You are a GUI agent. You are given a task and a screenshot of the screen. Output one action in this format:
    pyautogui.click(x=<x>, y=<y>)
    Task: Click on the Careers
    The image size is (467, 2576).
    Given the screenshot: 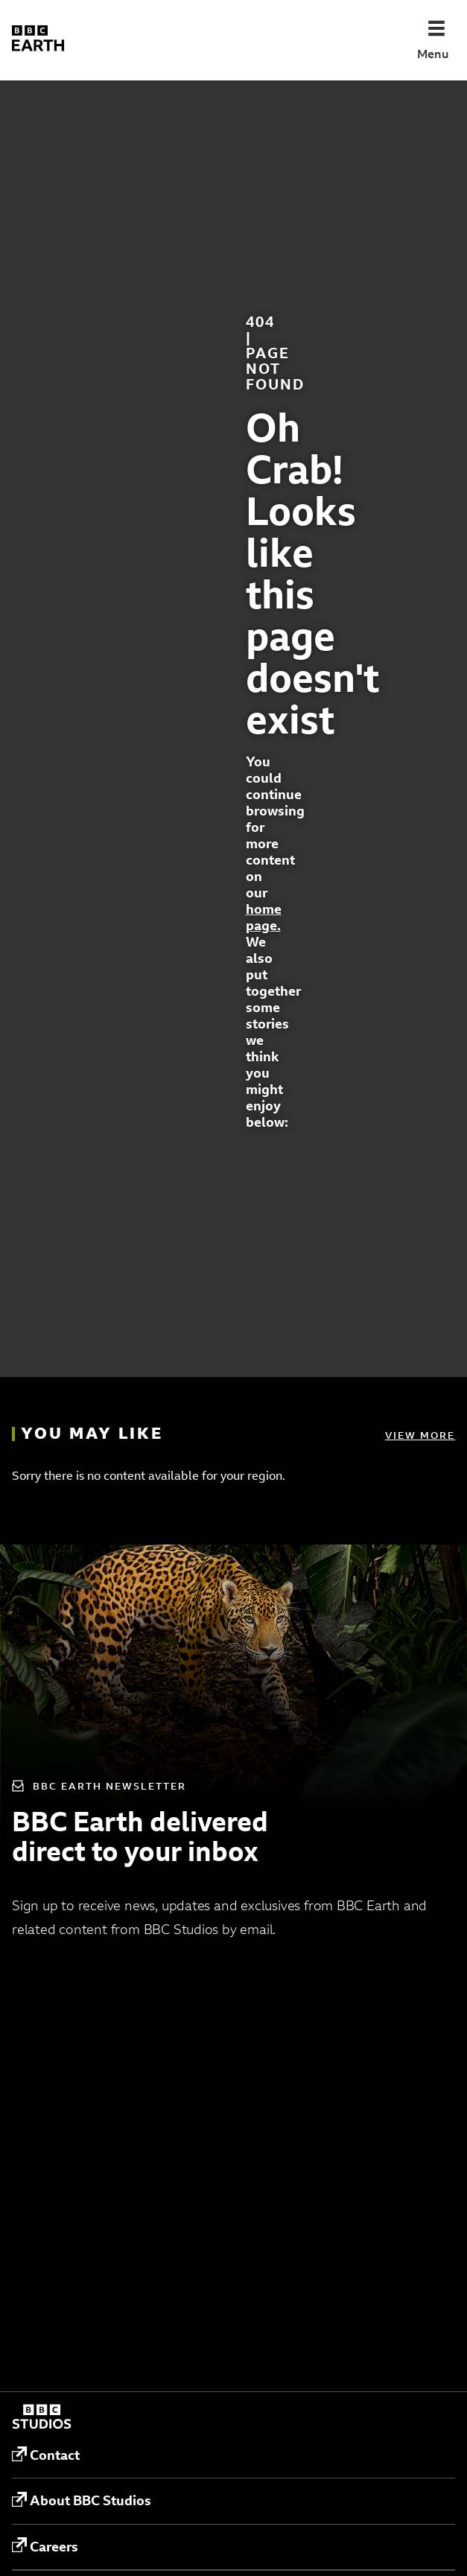 What is the action you would take?
    pyautogui.click(x=45, y=2546)
    